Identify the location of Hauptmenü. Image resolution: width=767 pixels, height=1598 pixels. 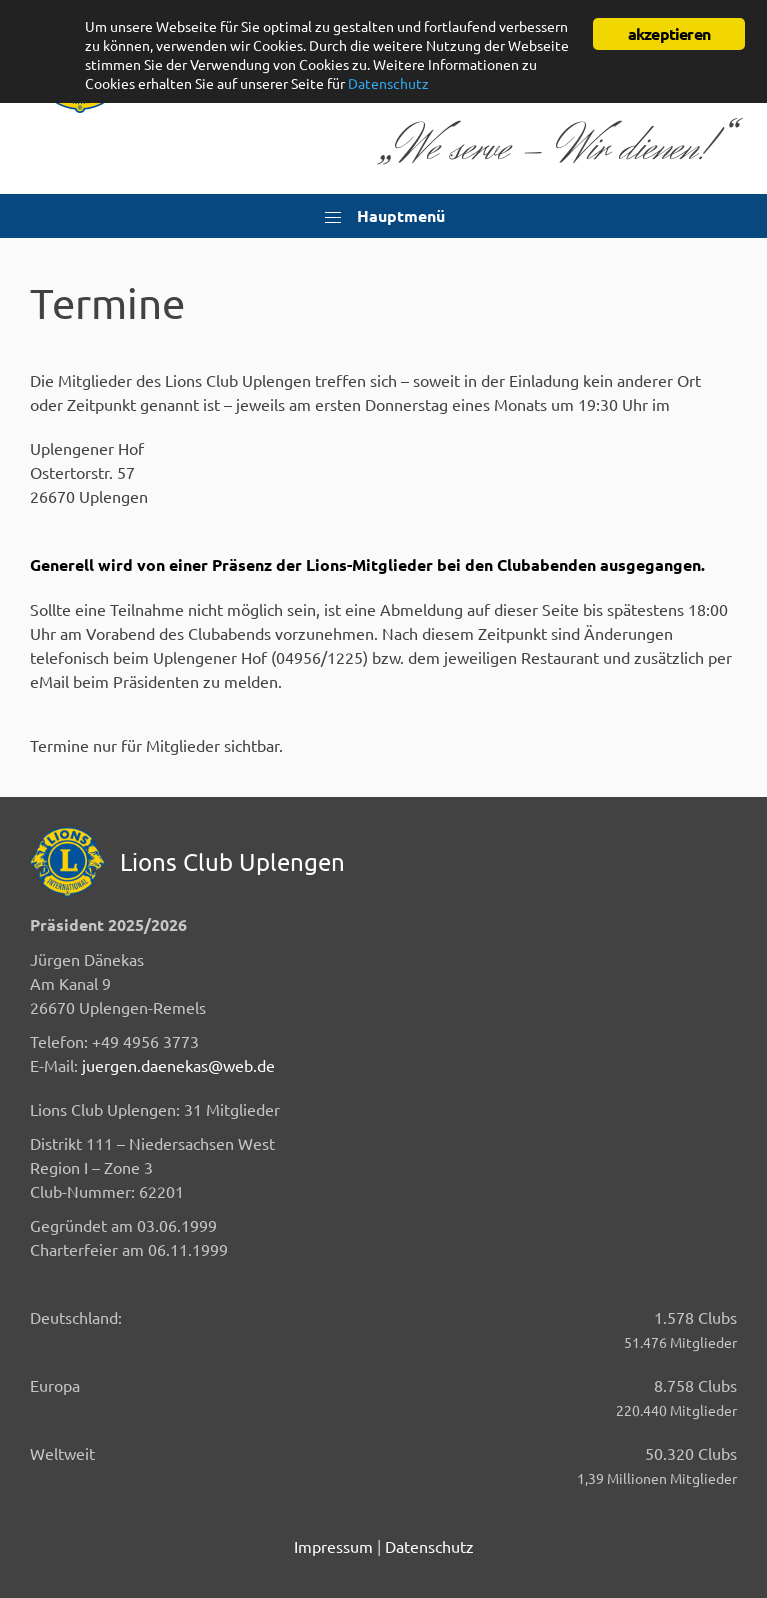
(384, 216).